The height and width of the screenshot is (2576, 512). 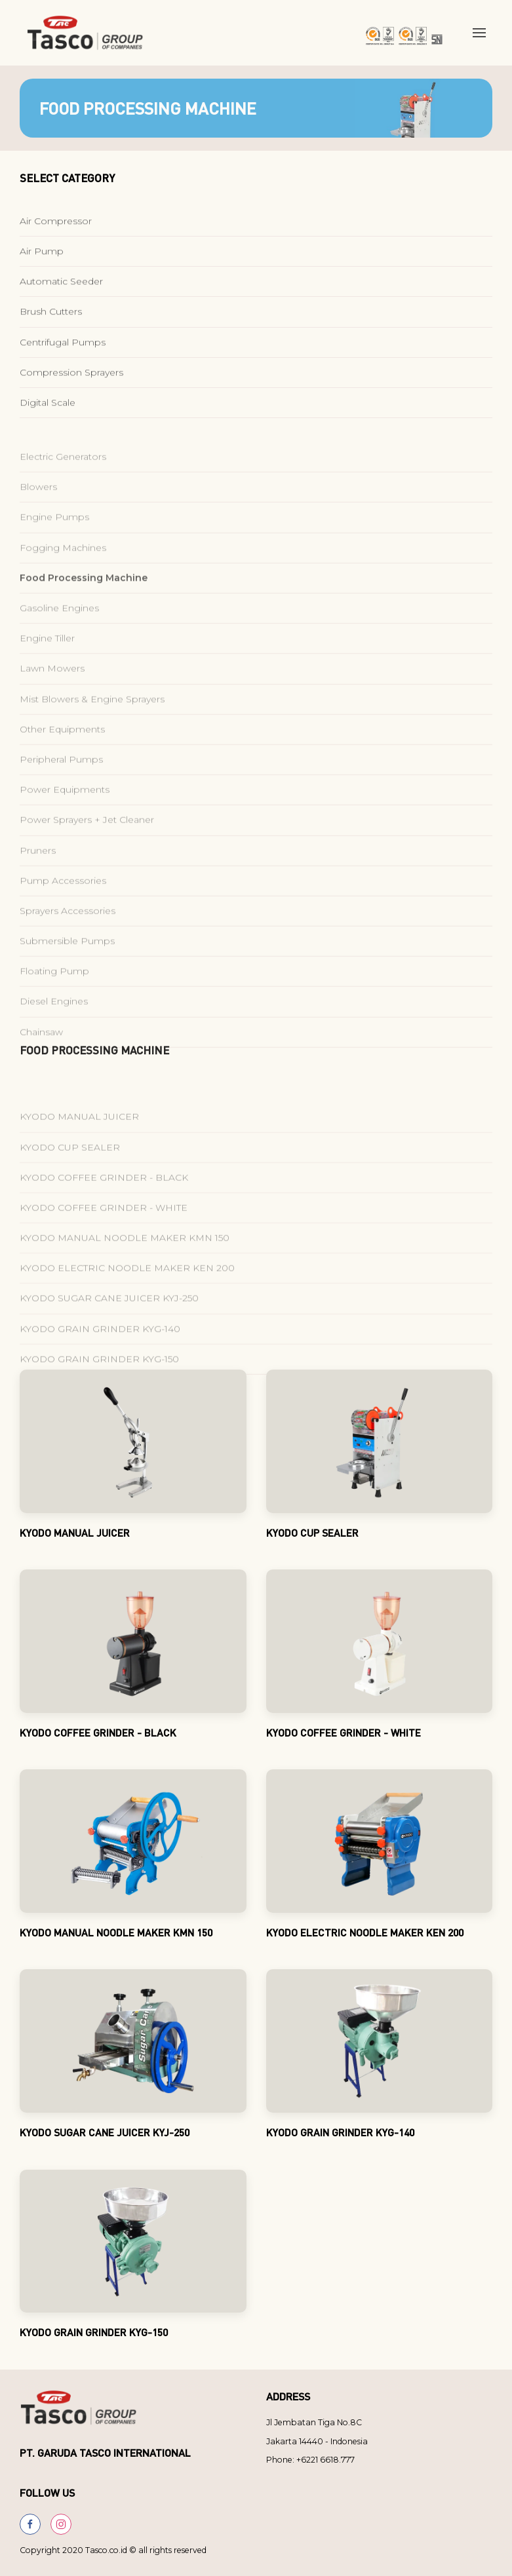 I want to click on Fogging Machines, so click(x=63, y=582).